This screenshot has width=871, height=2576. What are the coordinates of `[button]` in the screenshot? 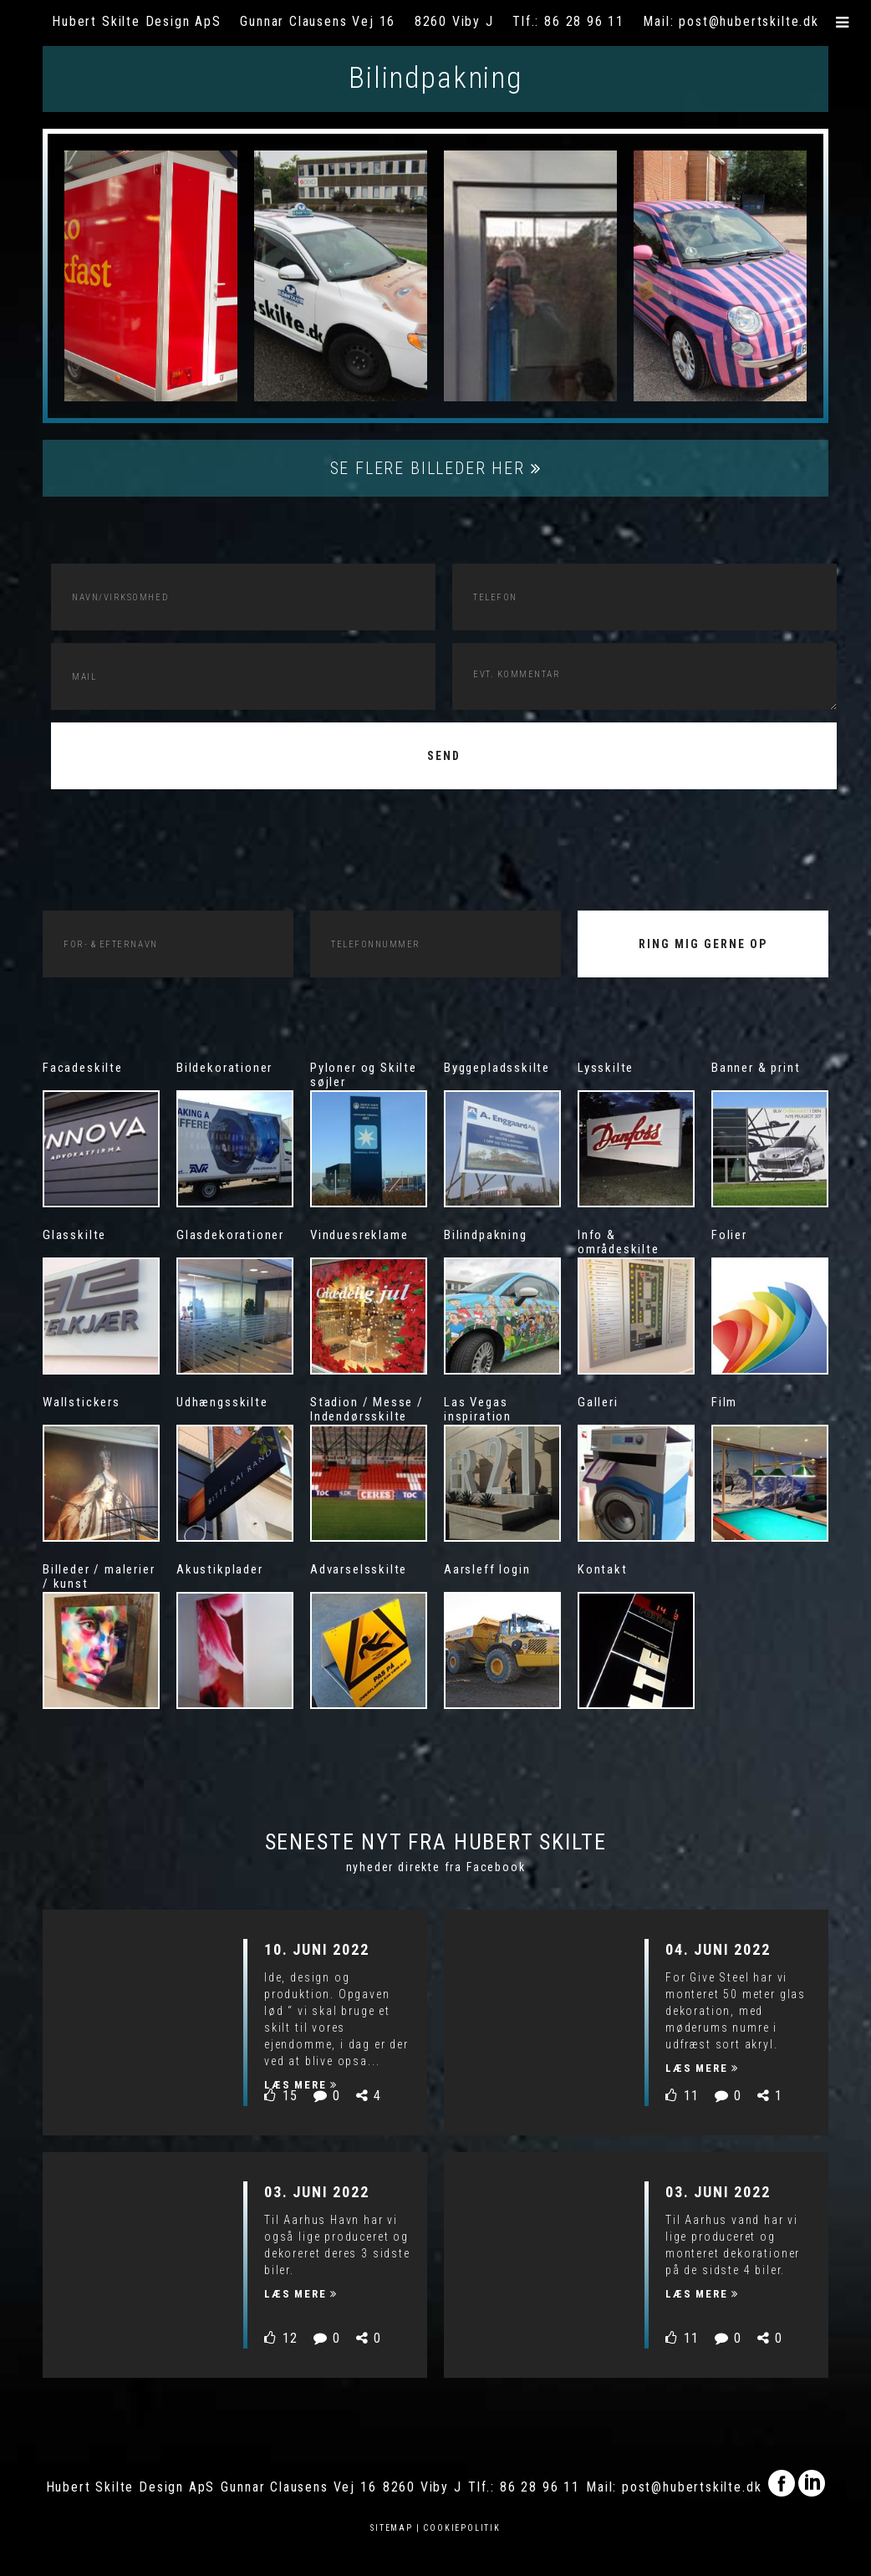 It's located at (843, 22).